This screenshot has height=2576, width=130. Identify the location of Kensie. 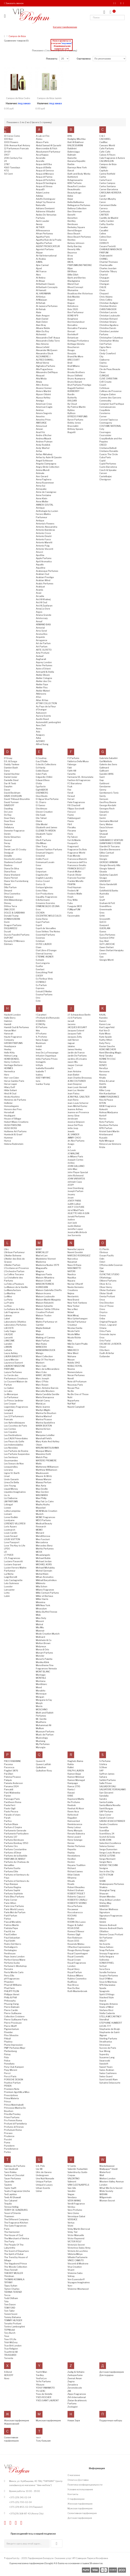
(102, 1062).